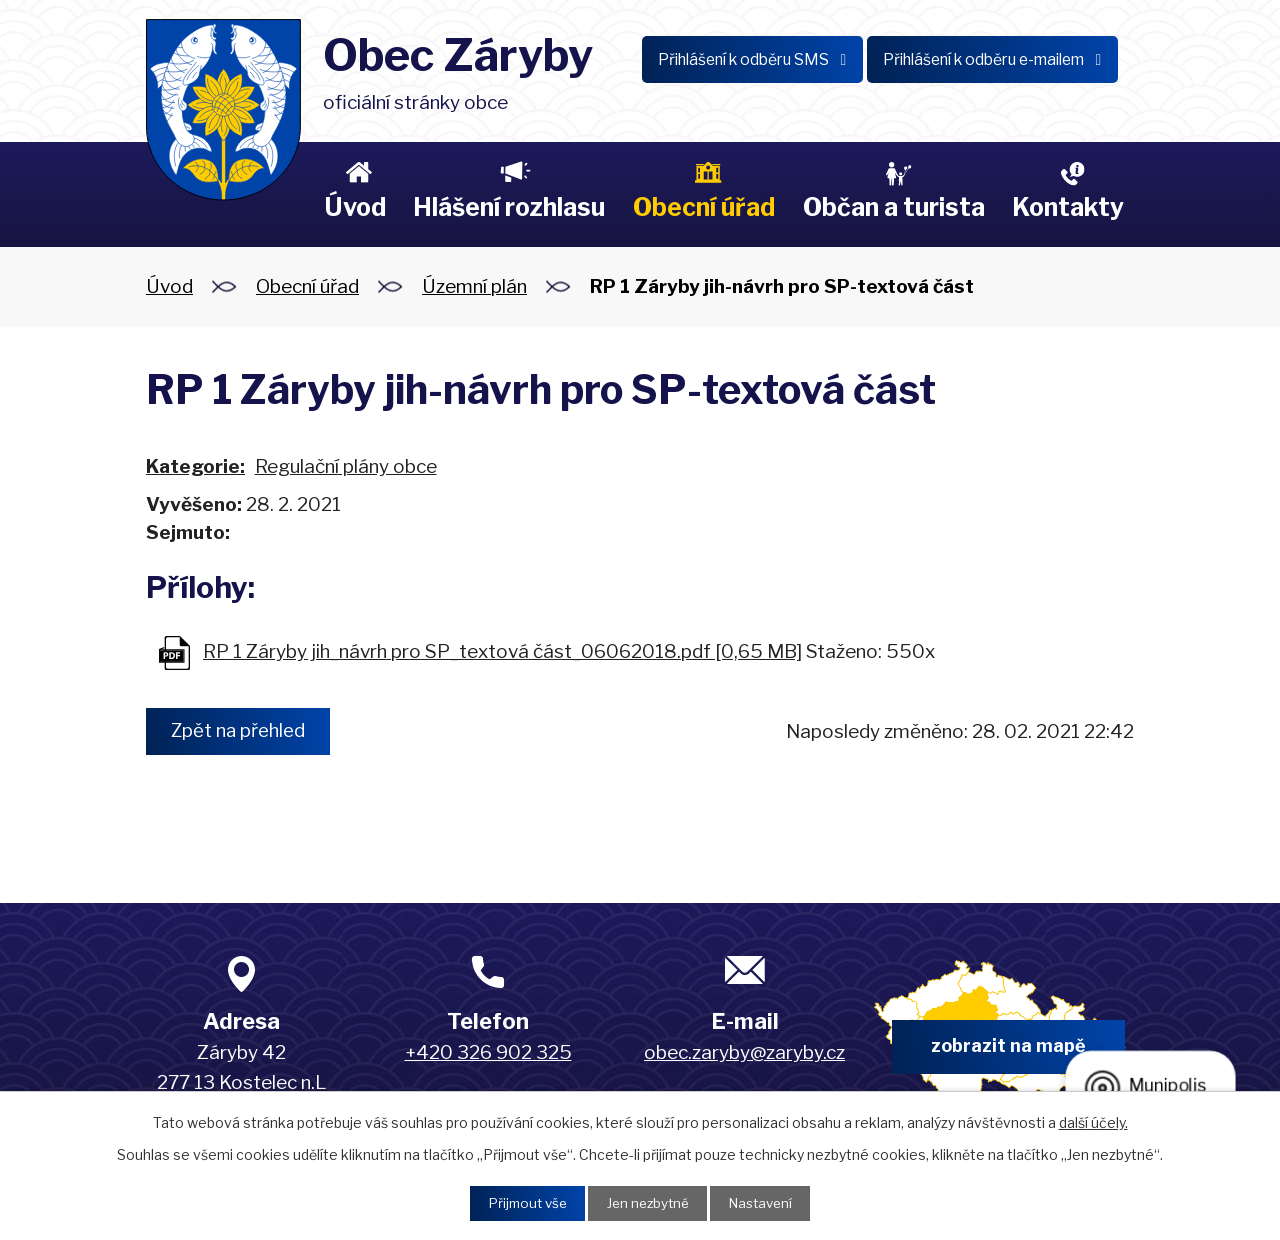 The width and height of the screenshot is (1280, 1240). I want to click on Kontakty, so click(1068, 207).